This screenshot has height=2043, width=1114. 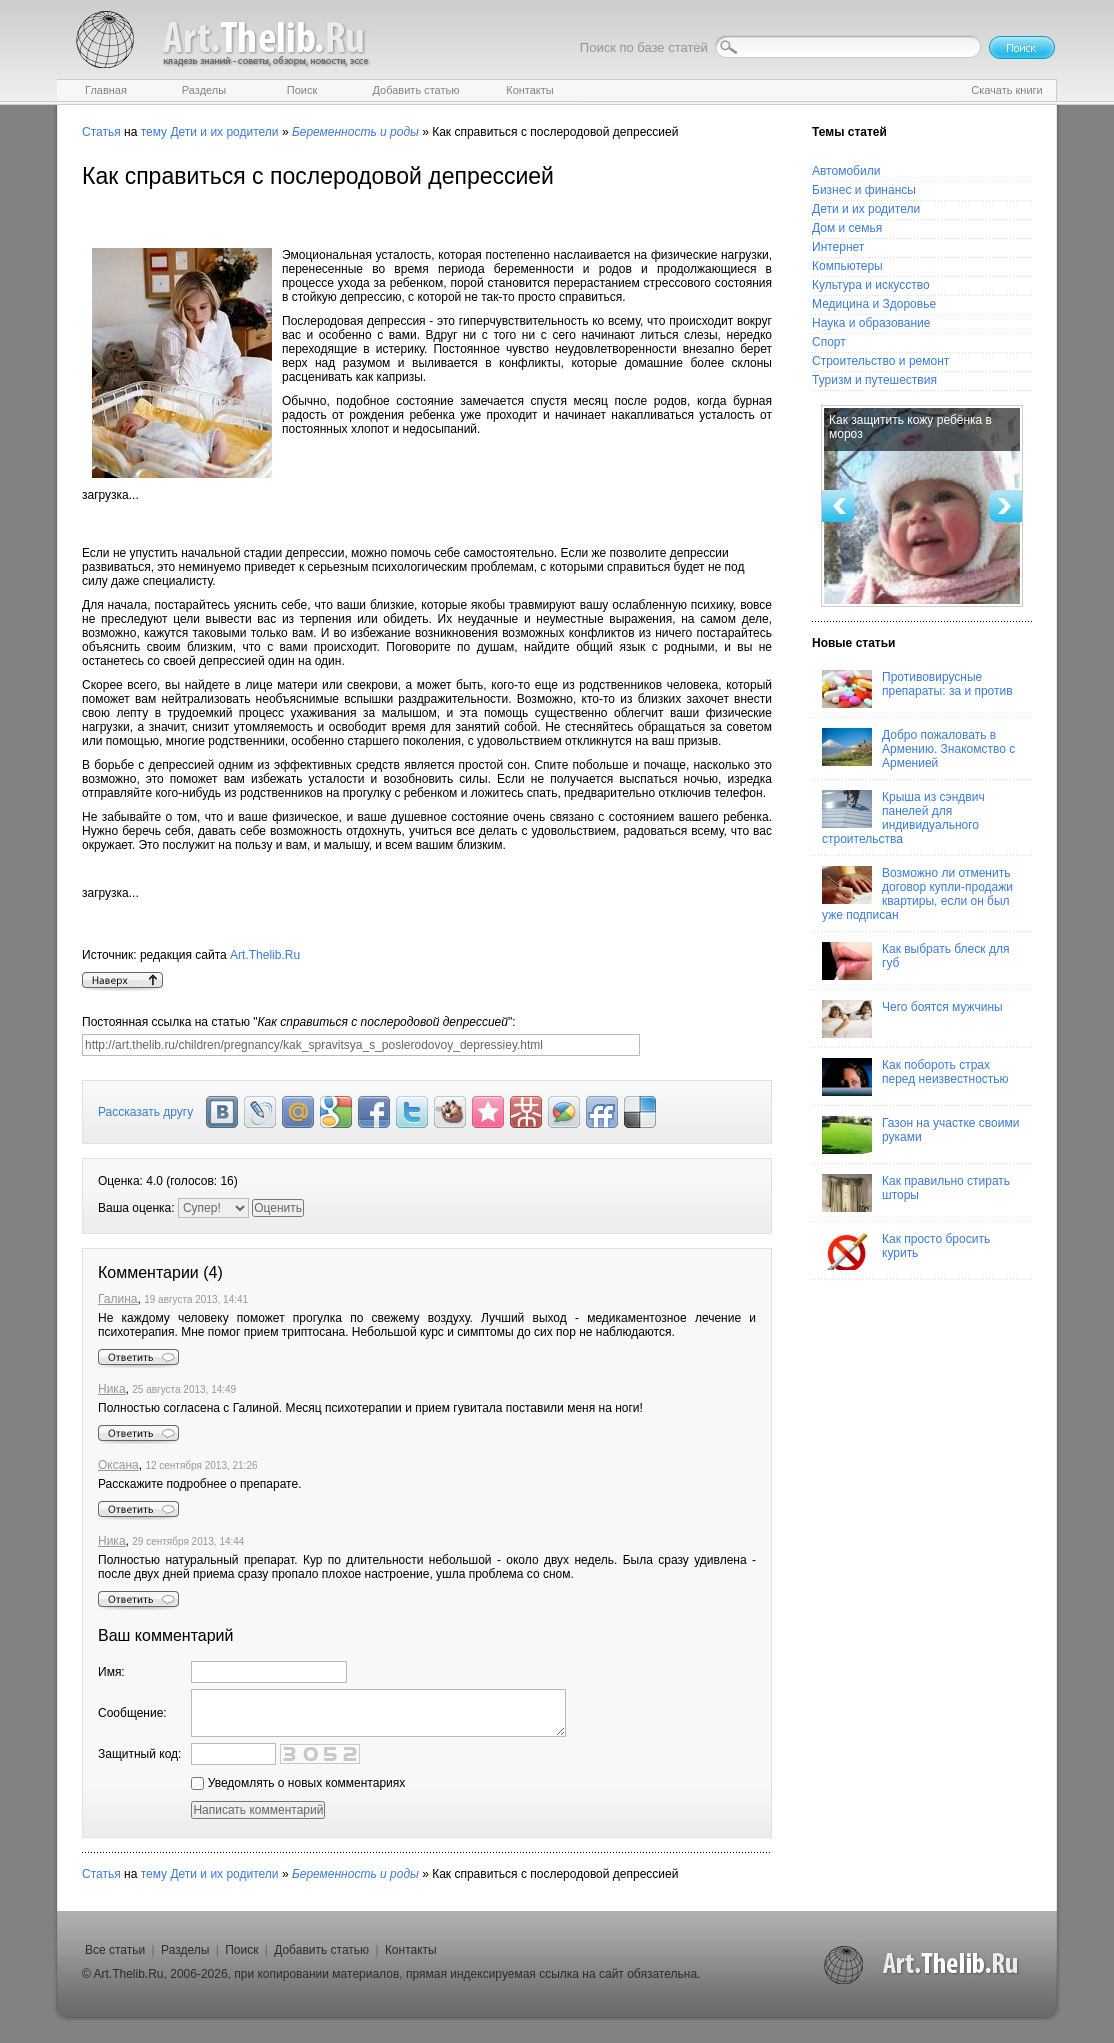 I want to click on Добро пожаловать в Армению. Знакомство с Арменией, so click(x=918, y=749).